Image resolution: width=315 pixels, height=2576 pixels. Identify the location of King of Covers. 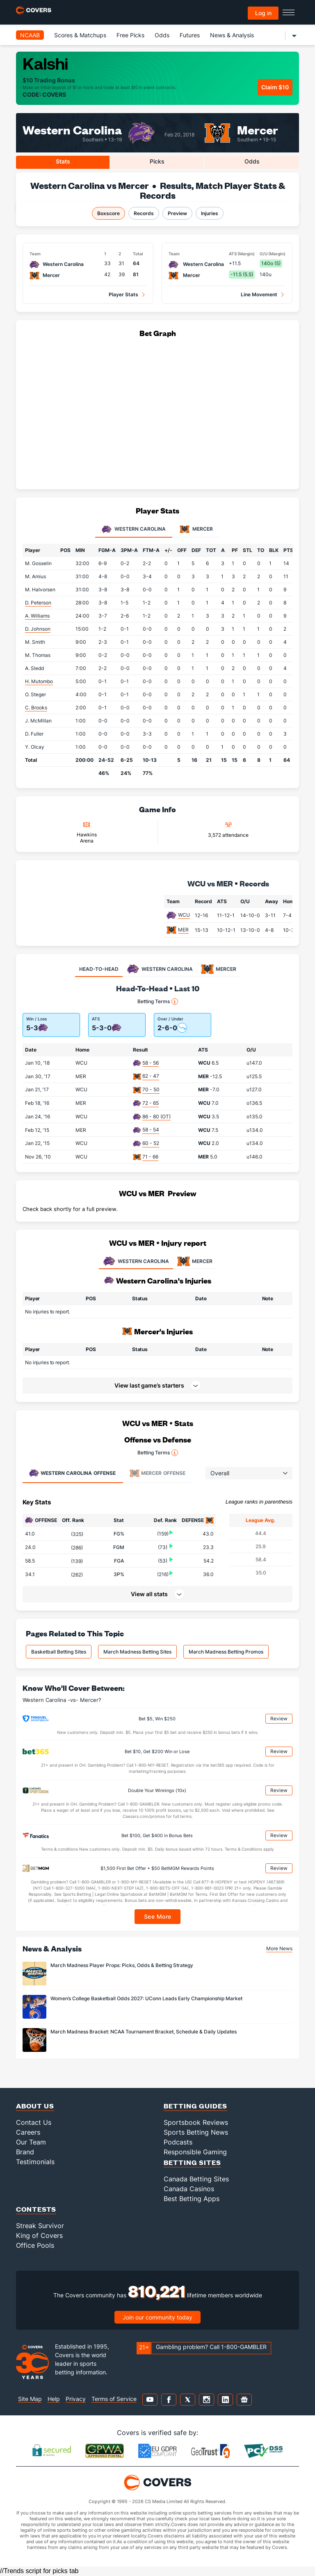
(39, 2235).